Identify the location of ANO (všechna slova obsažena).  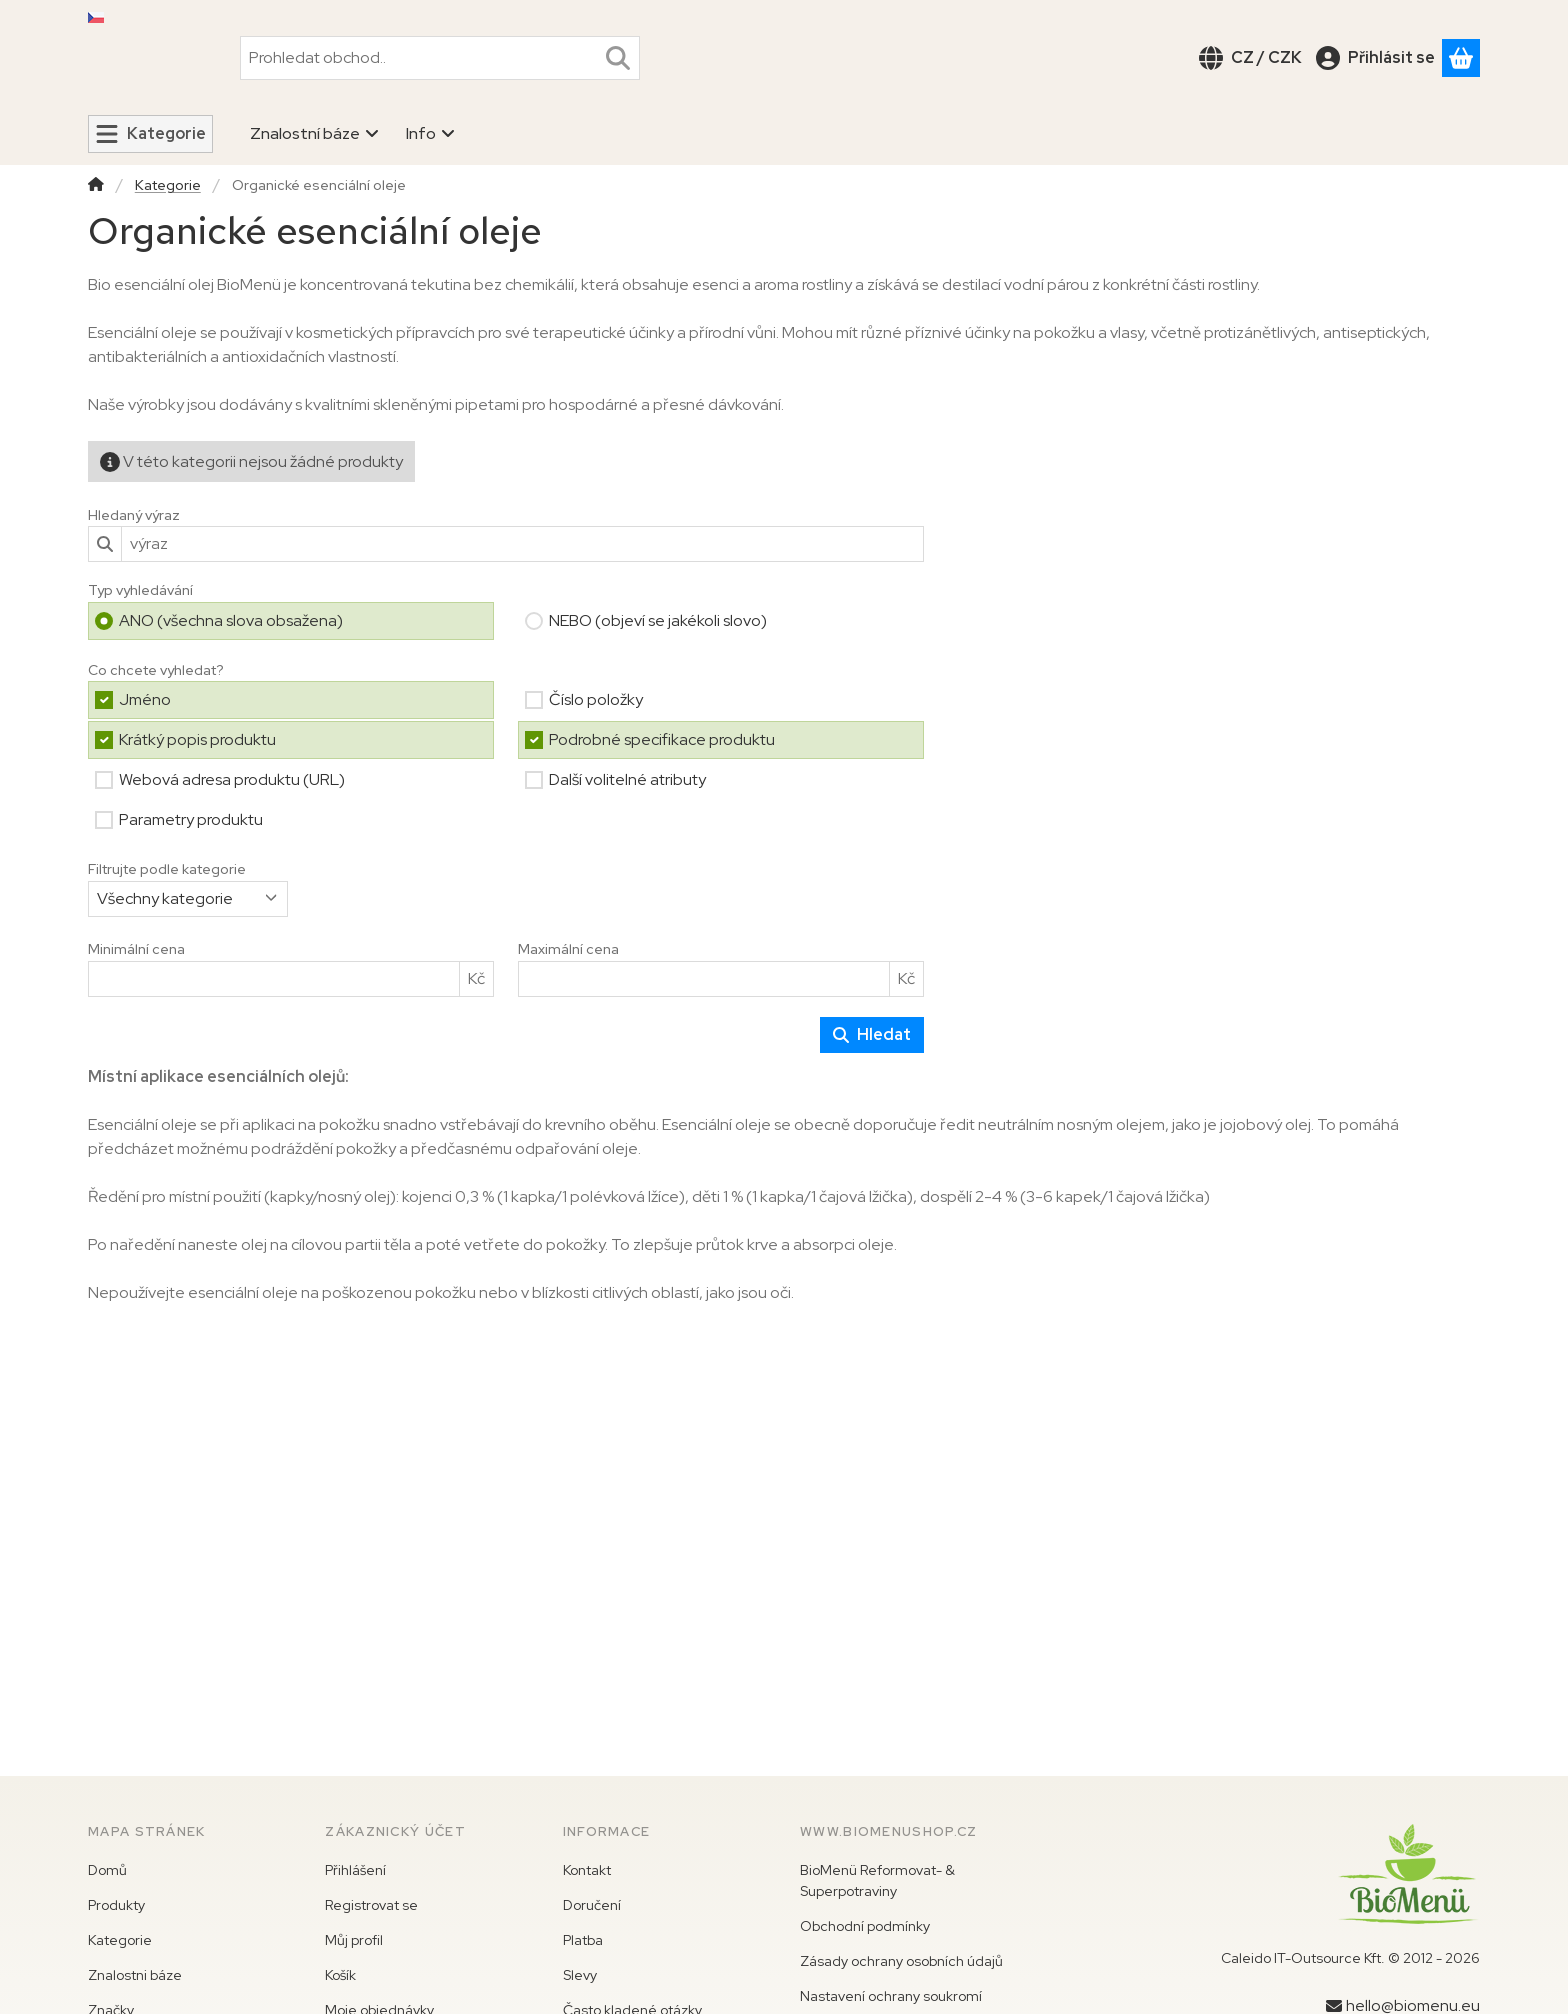
(231, 619).